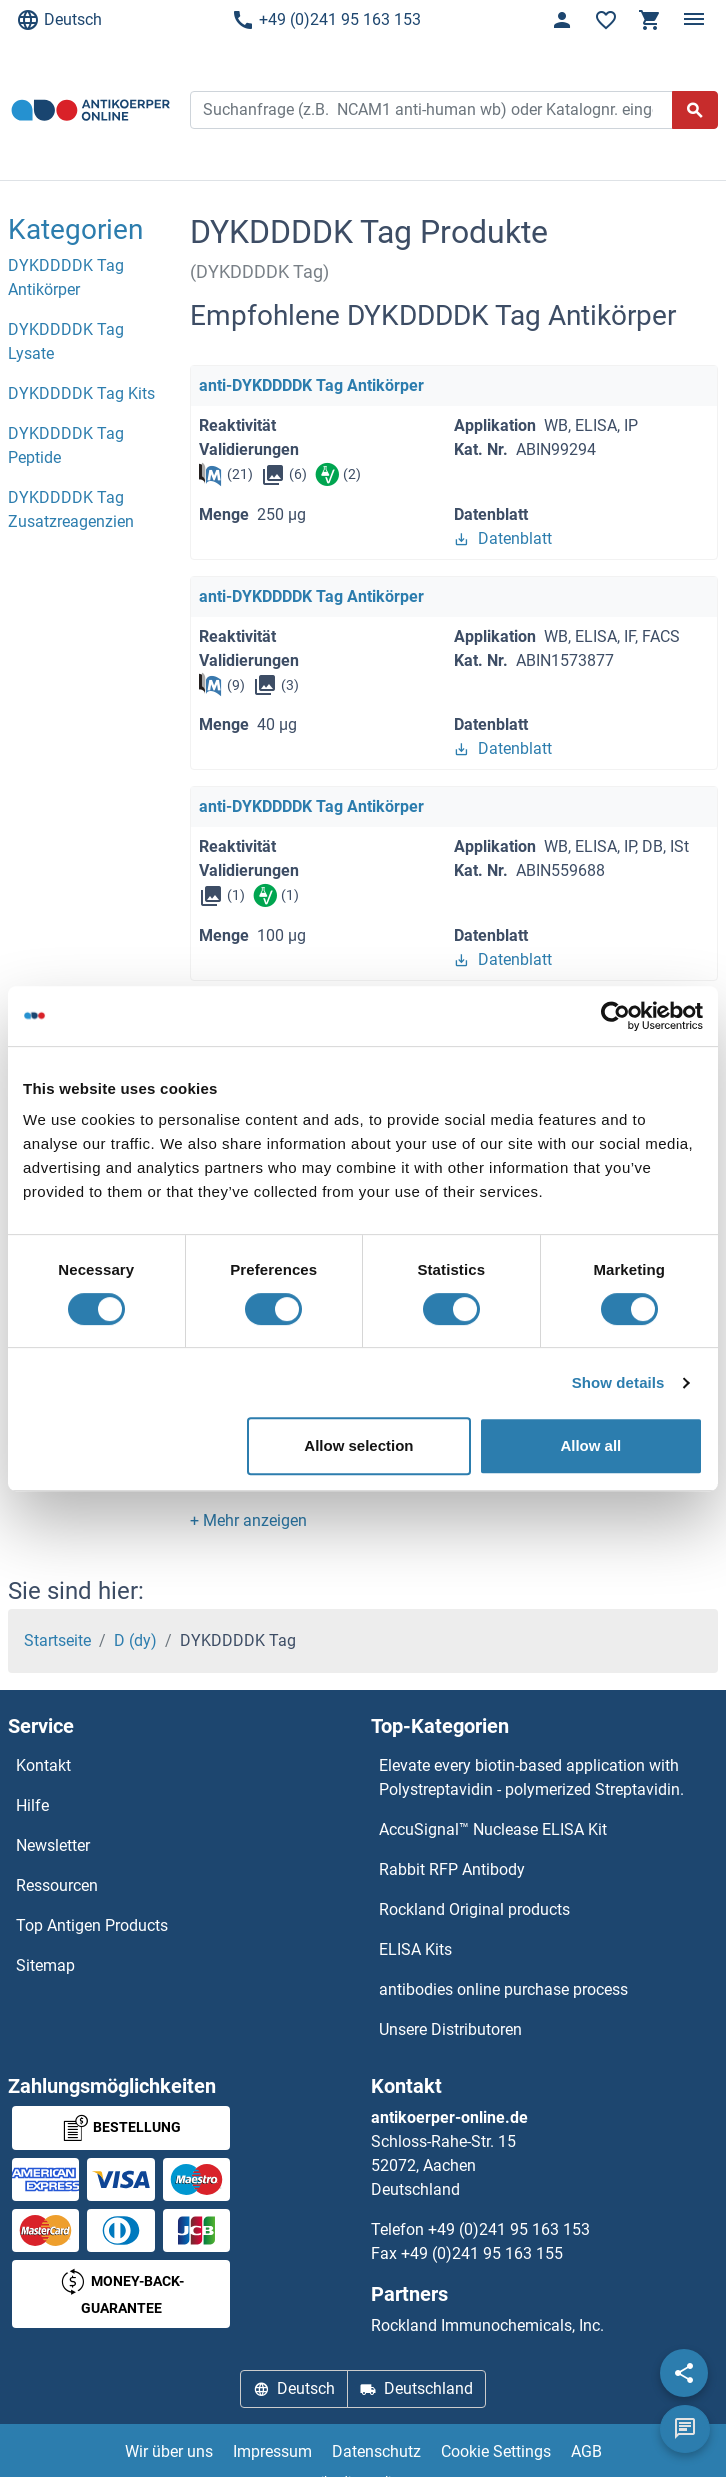 The height and width of the screenshot is (2477, 726). Describe the element at coordinates (376, 2451) in the screenshot. I see `Datenschutz` at that location.